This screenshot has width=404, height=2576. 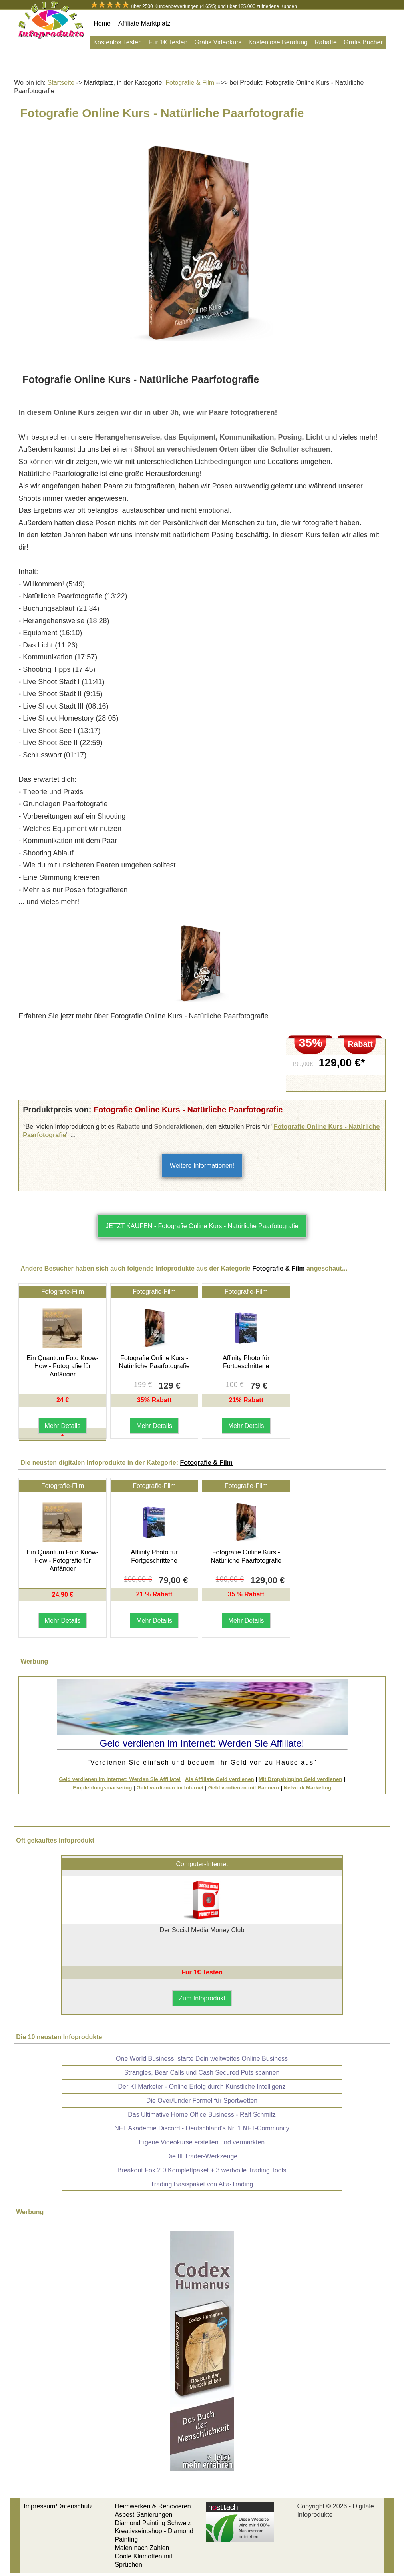 What do you see at coordinates (325, 42) in the screenshot?
I see `Rabatte` at bounding box center [325, 42].